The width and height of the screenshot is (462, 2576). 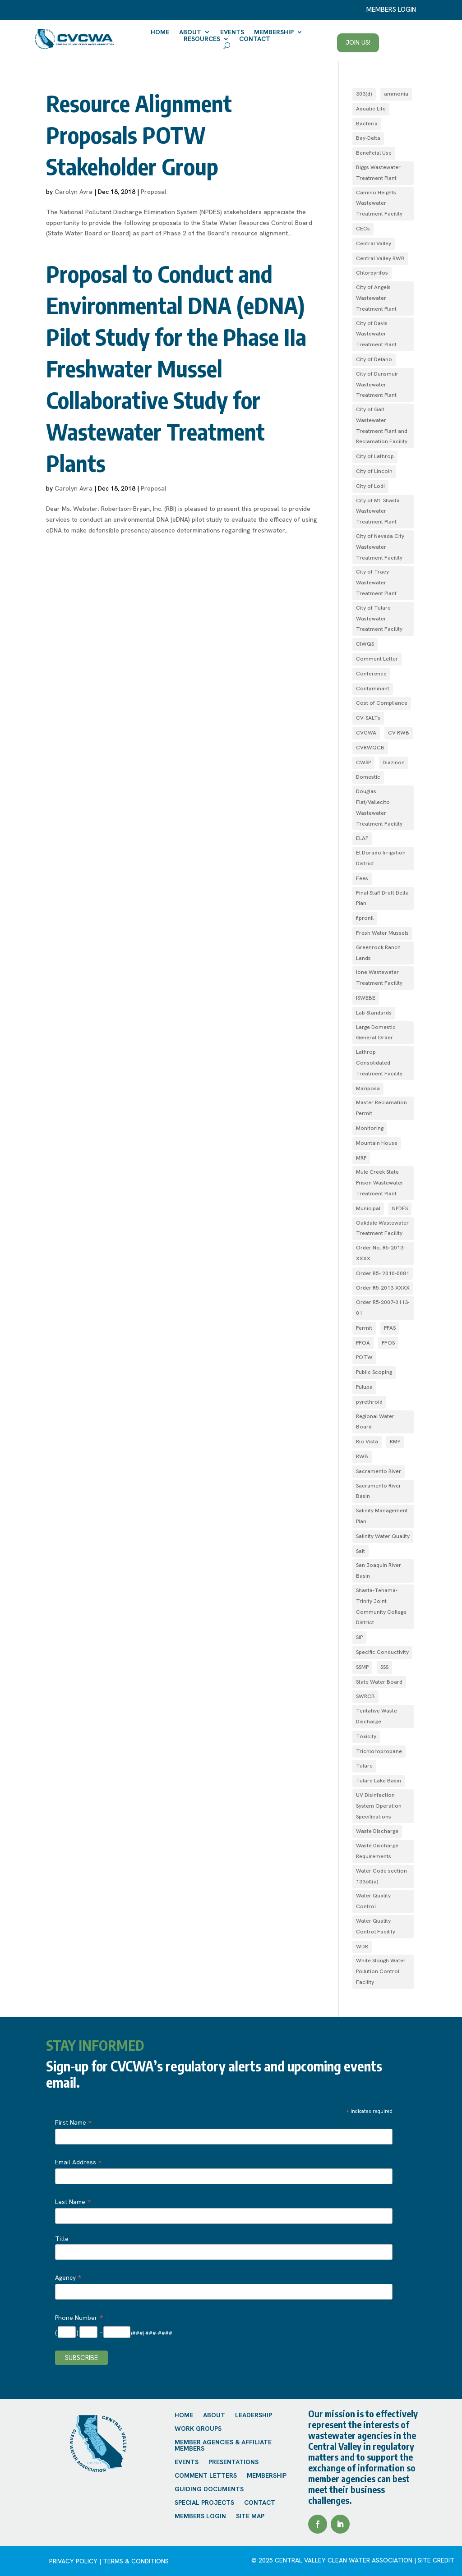 I want to click on Regional Water Board [Regional Water Board (2 items)], so click(x=375, y=1422).